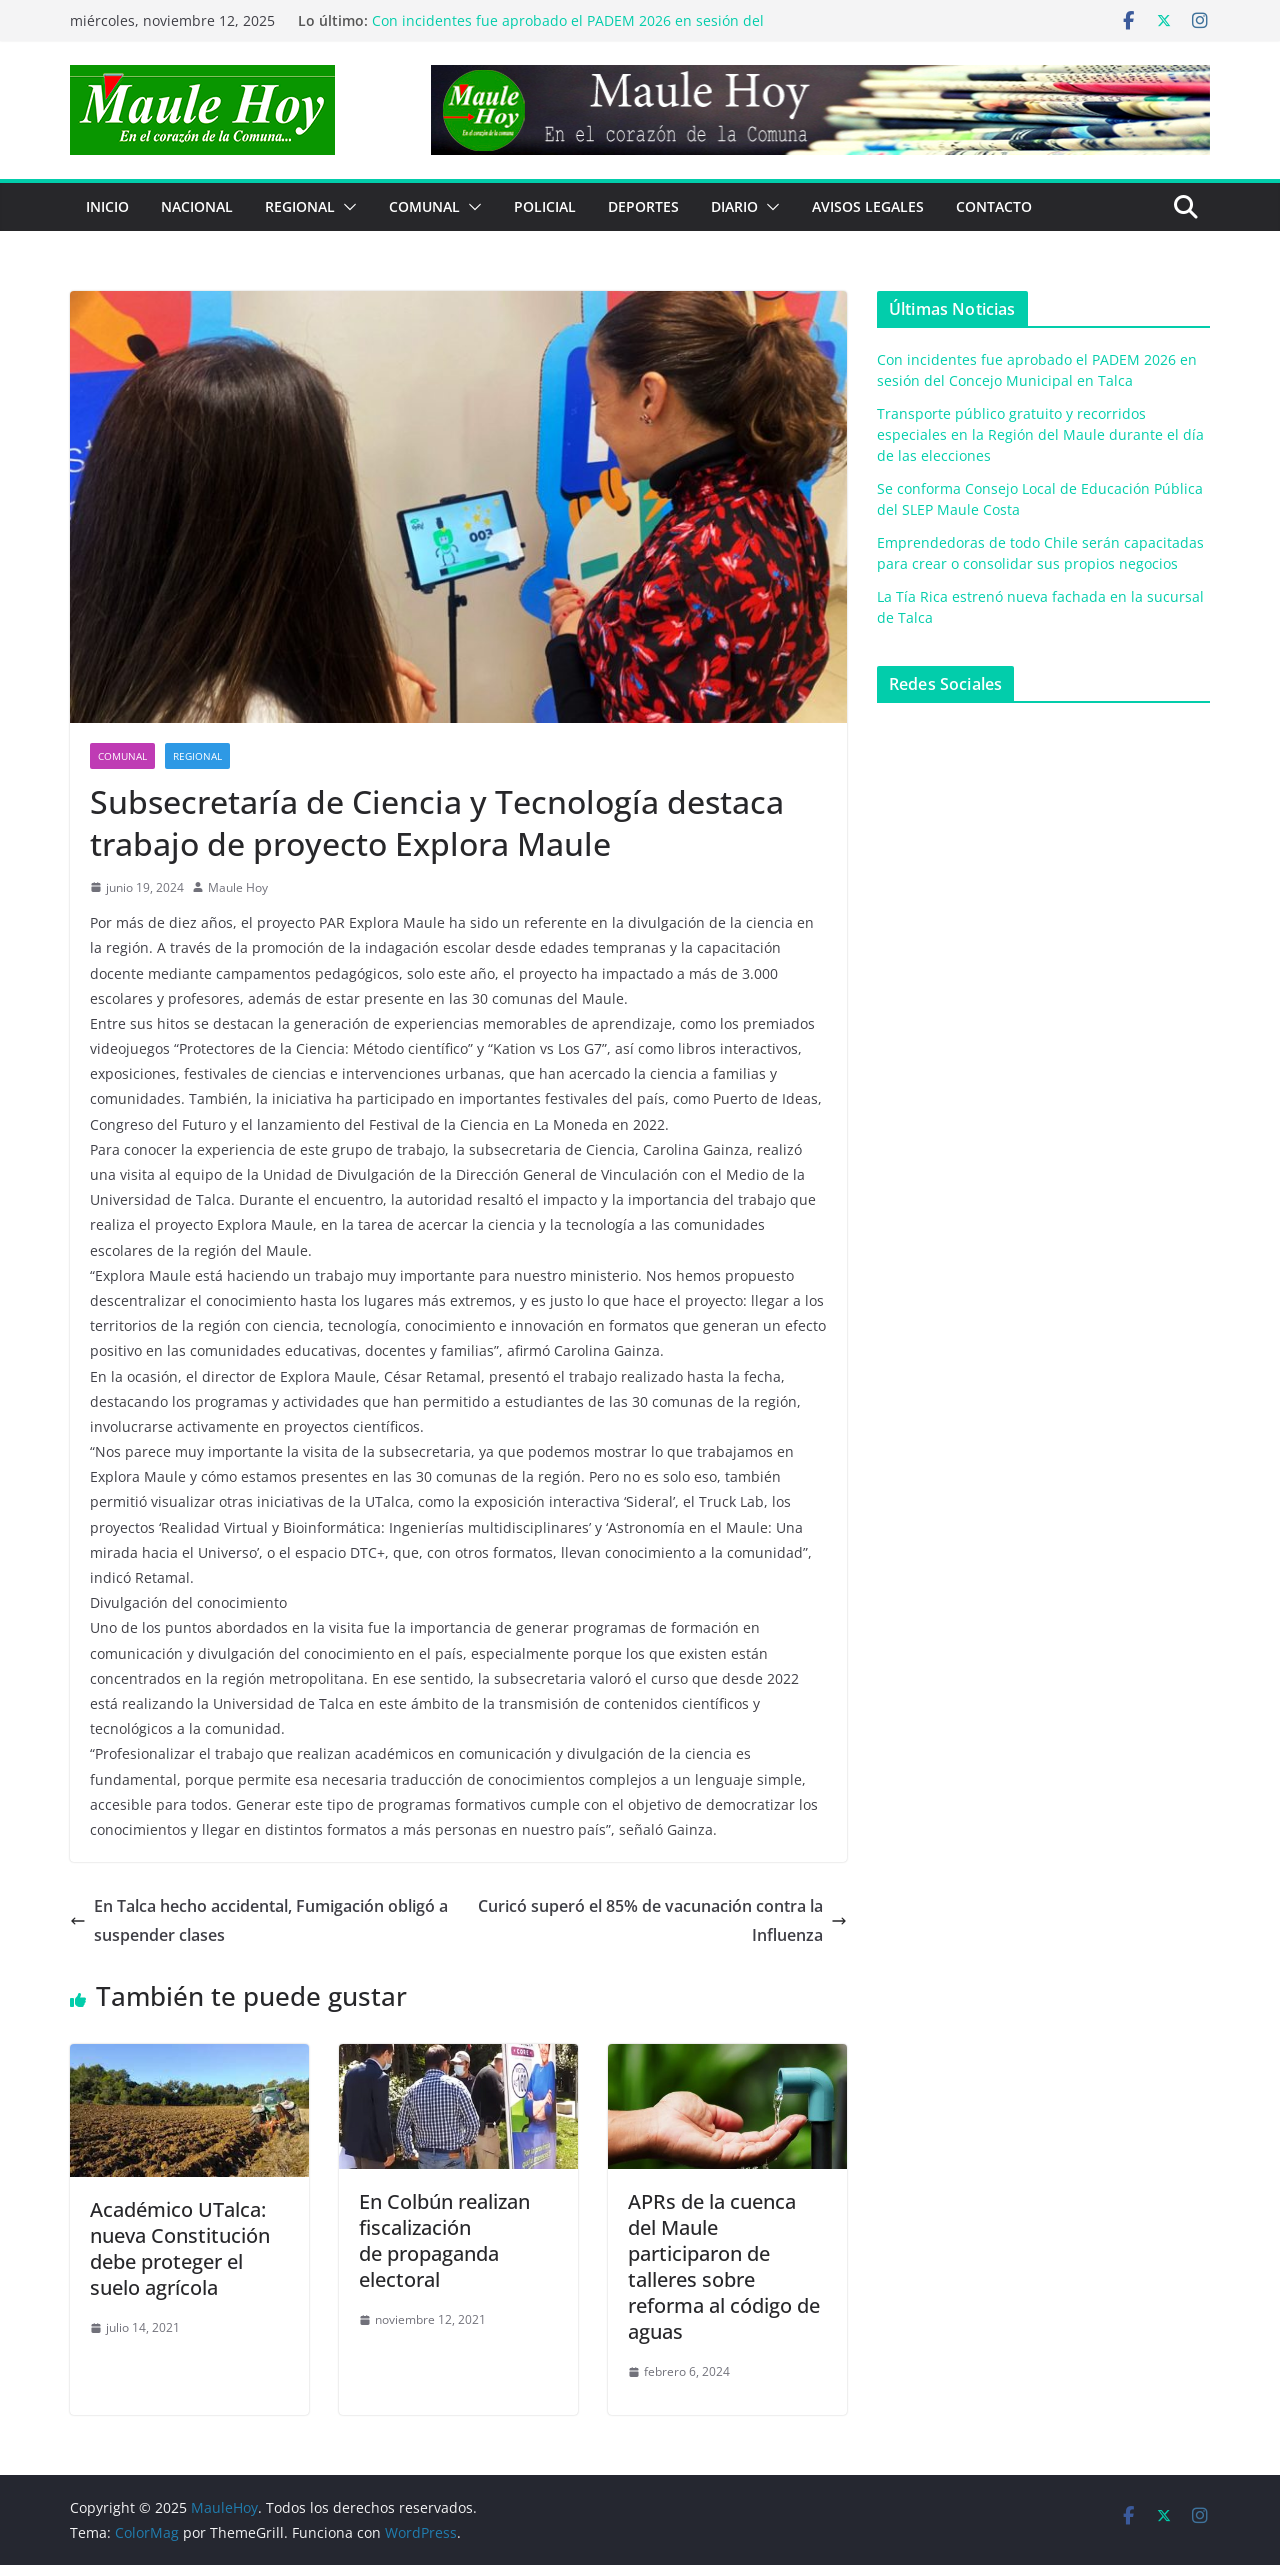  I want to click on APRs de la cuenca del Maule participaron de talleres sobre reforma al código de aguas, so click(724, 2266).